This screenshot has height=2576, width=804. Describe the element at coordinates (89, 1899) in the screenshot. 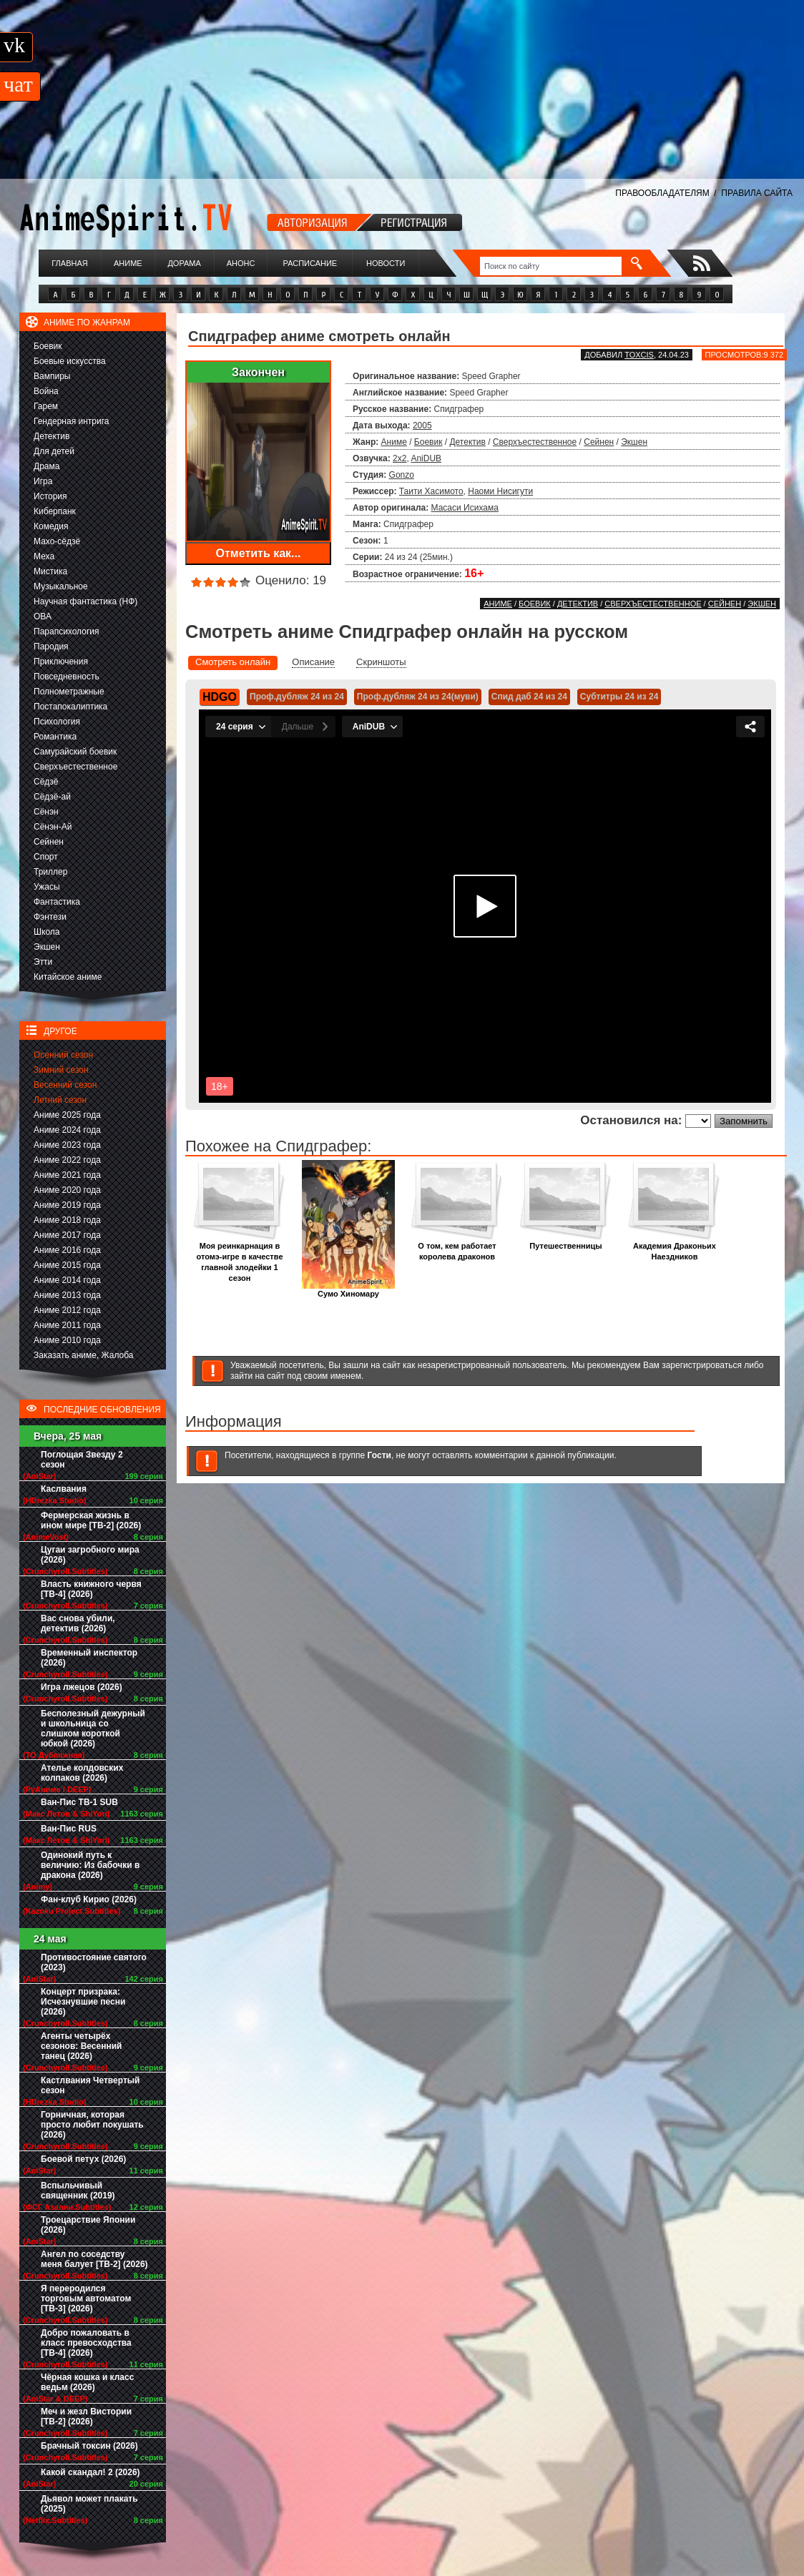

I see `Фан-клуб Кирио (2026)` at that location.